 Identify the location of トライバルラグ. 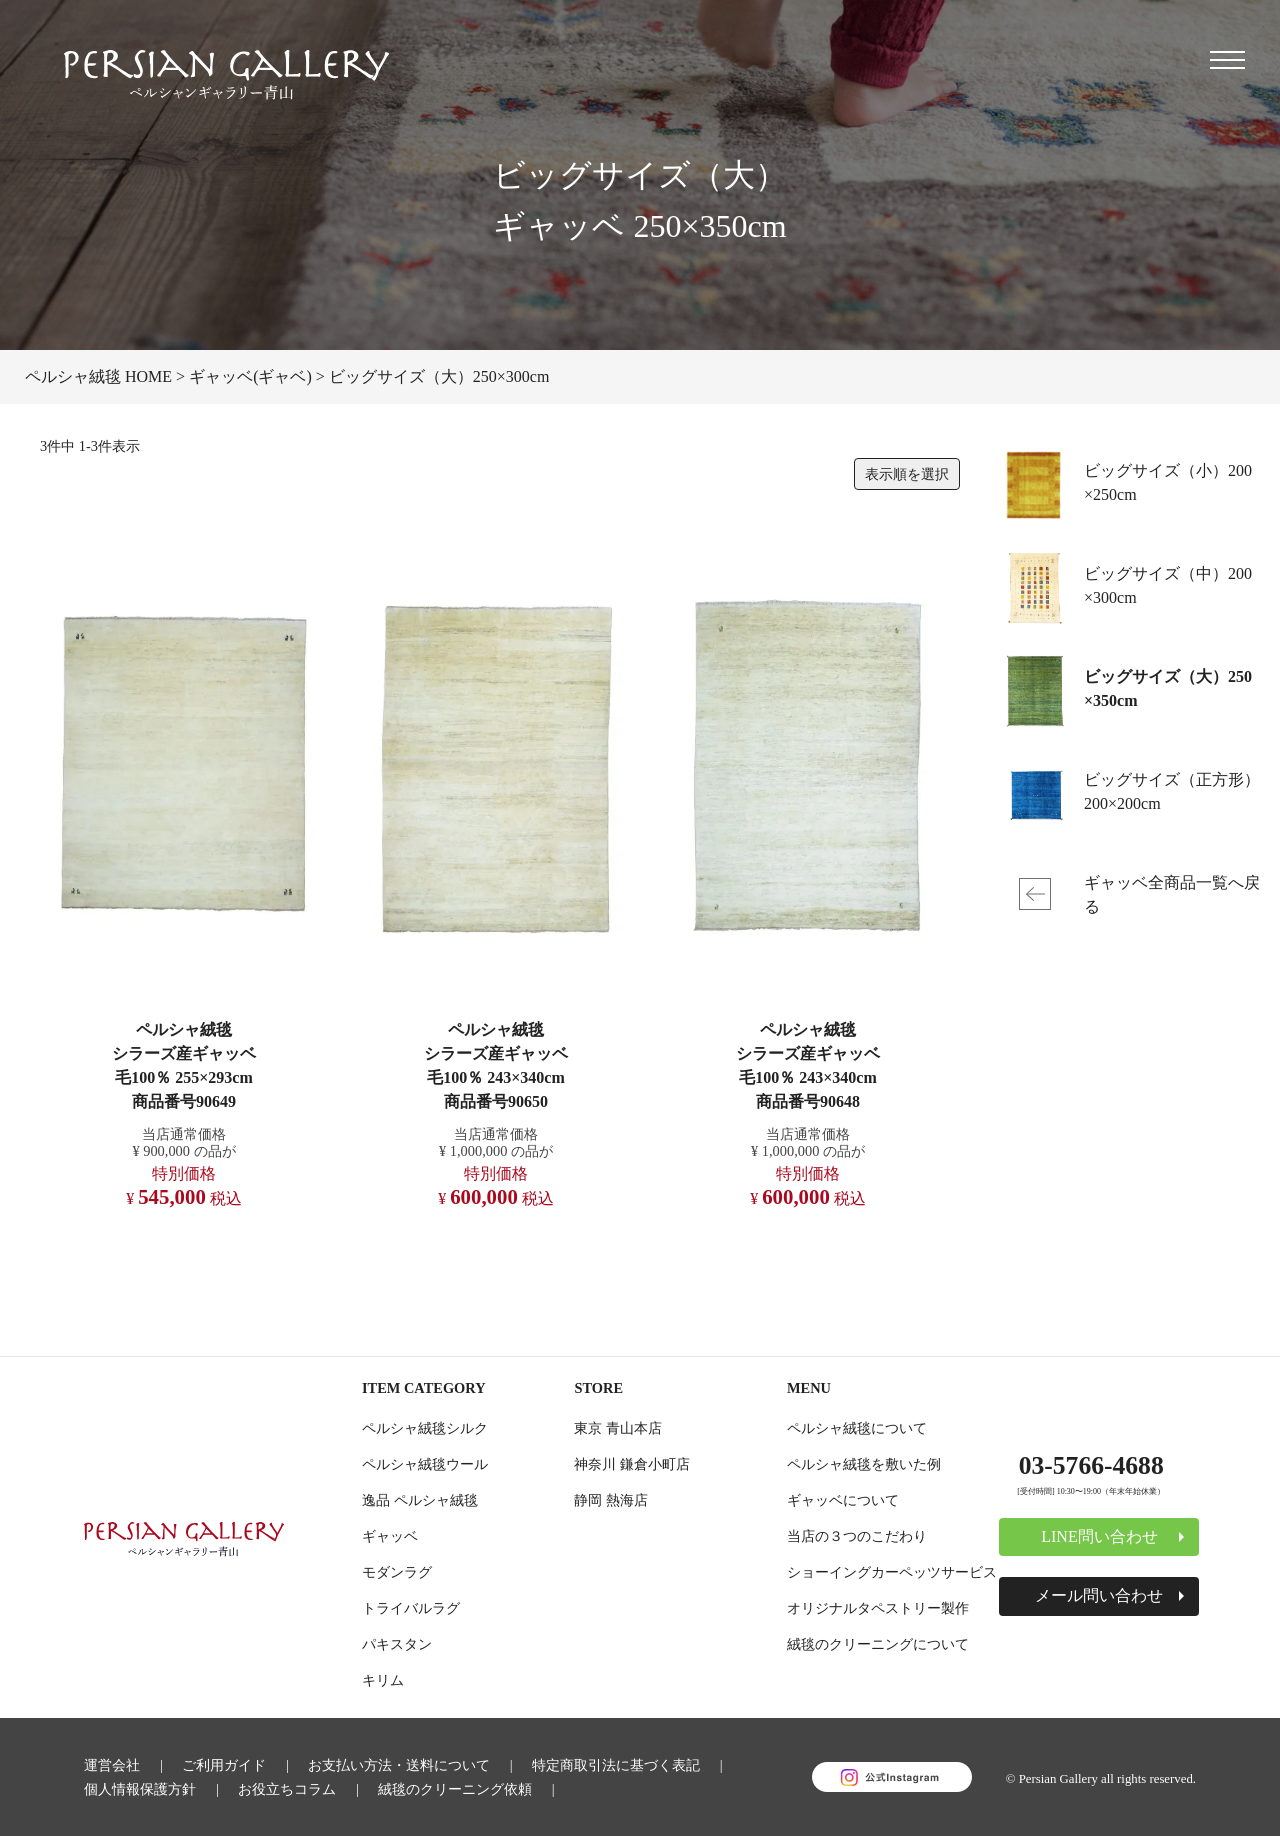
(411, 1608).